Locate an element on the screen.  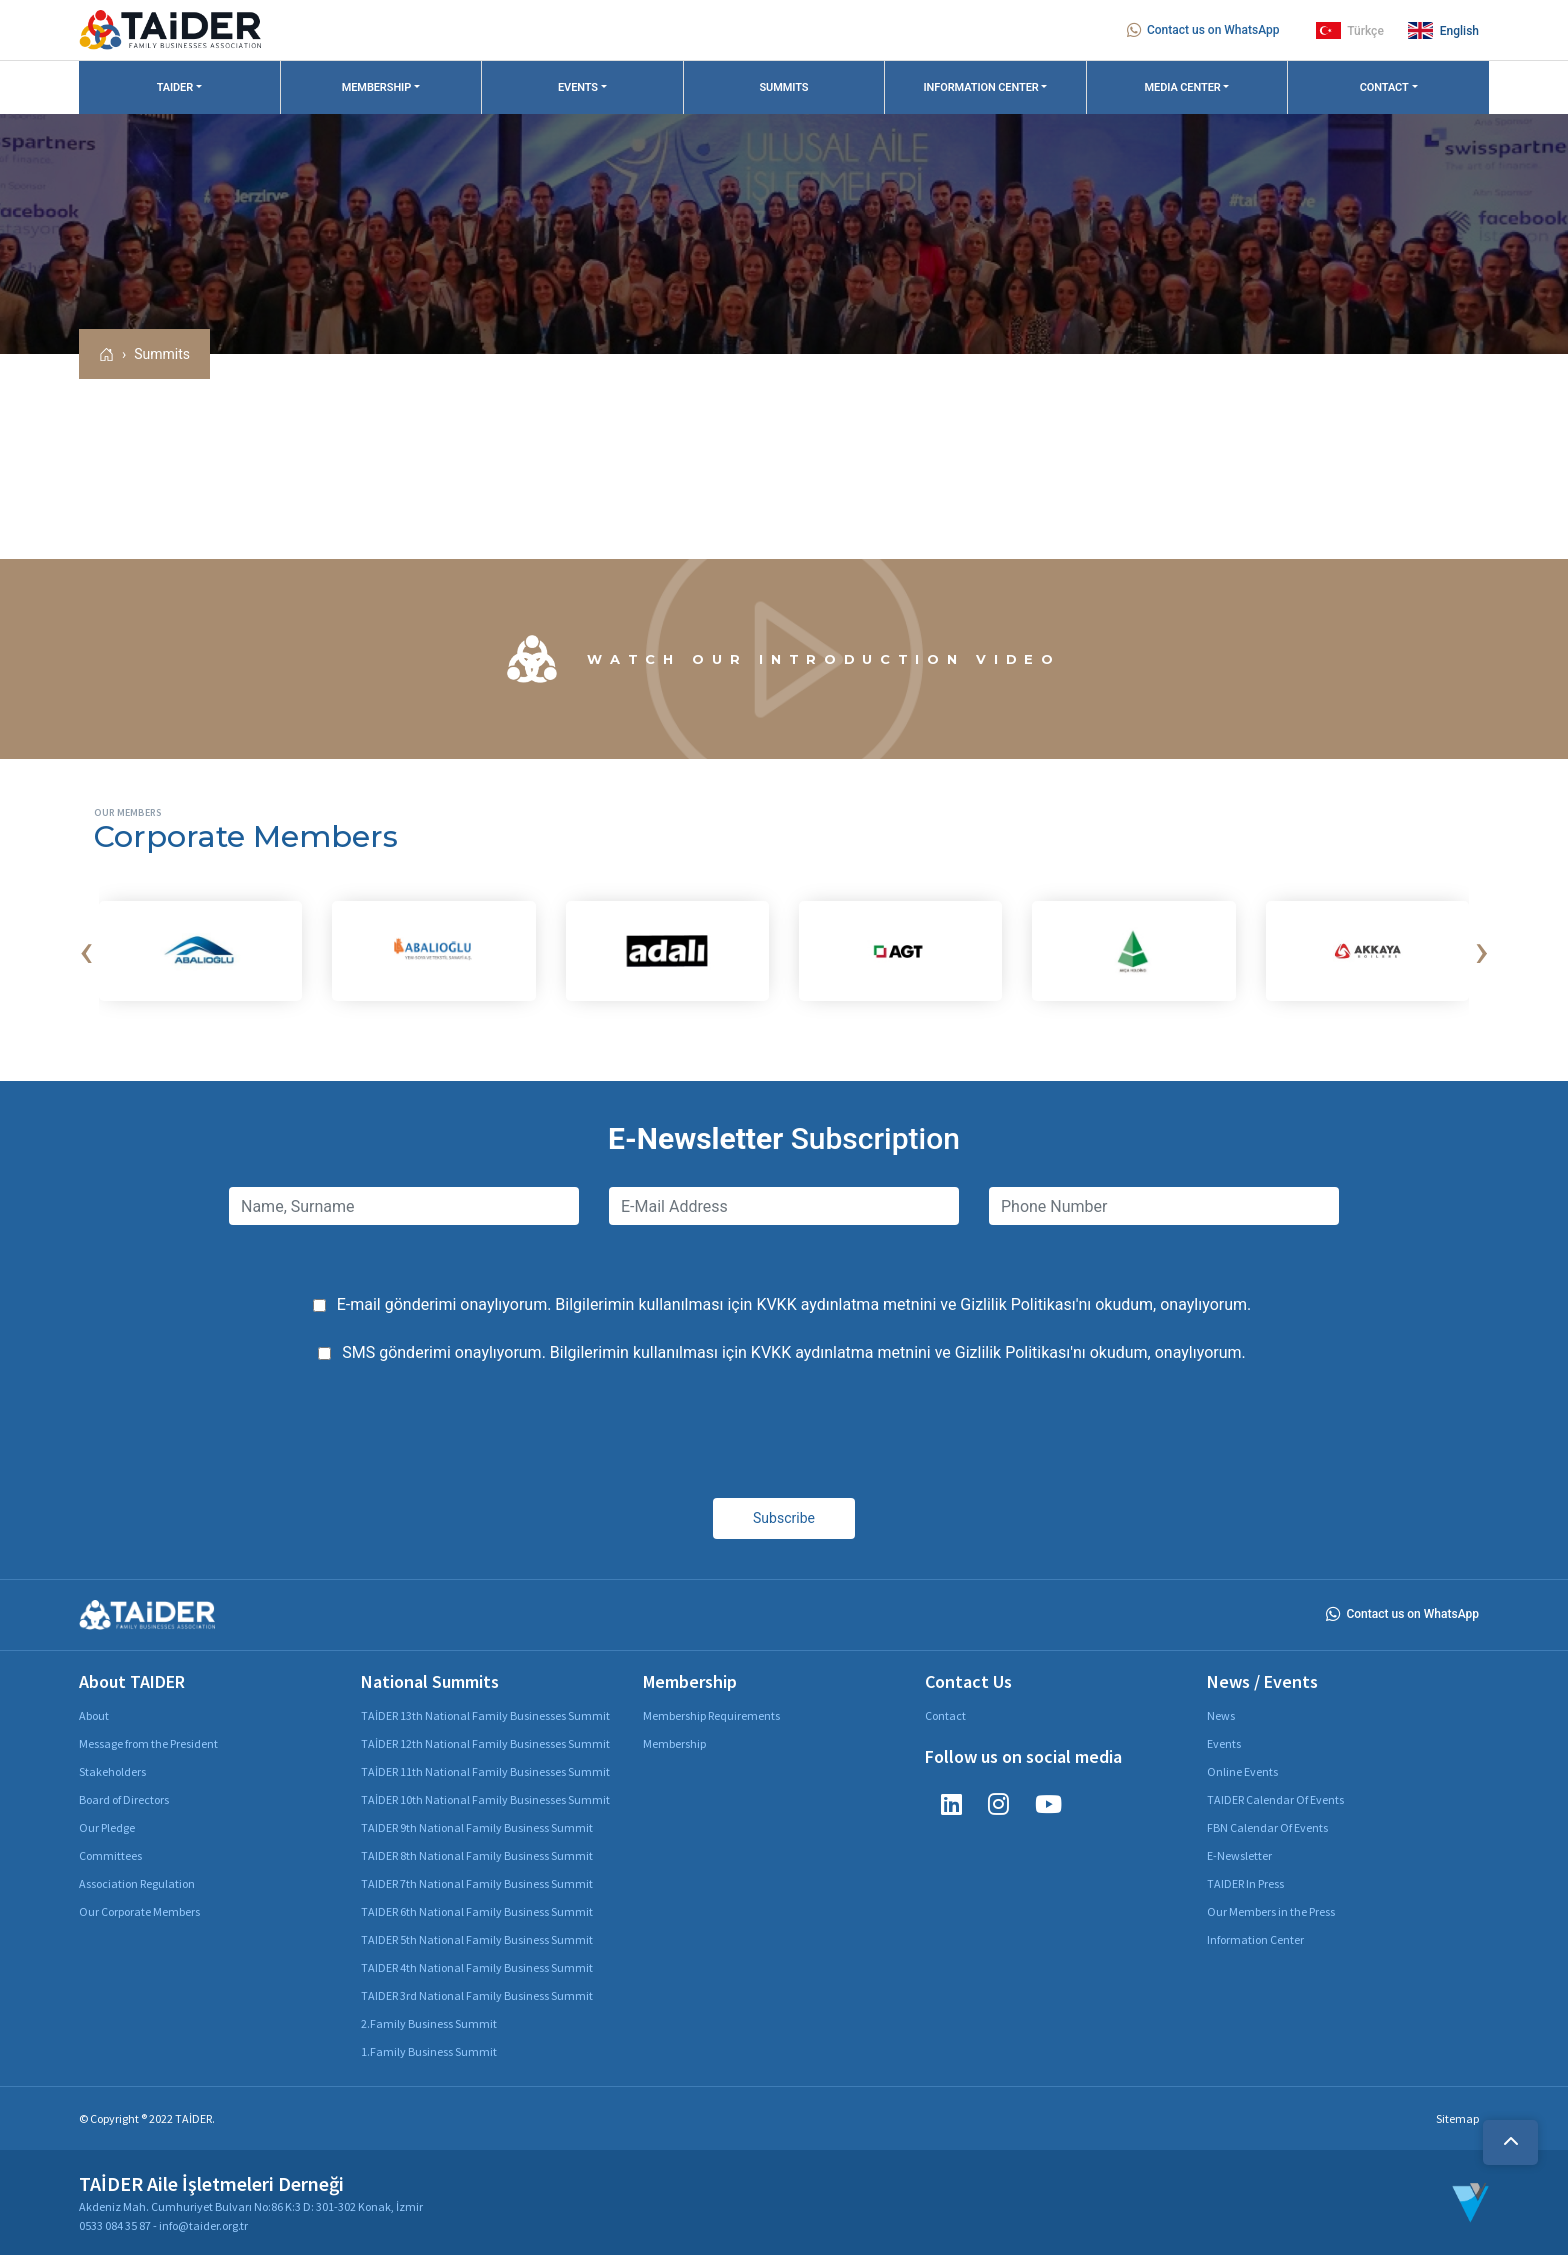
E-Newsletter is located at coordinates (1239, 1855).